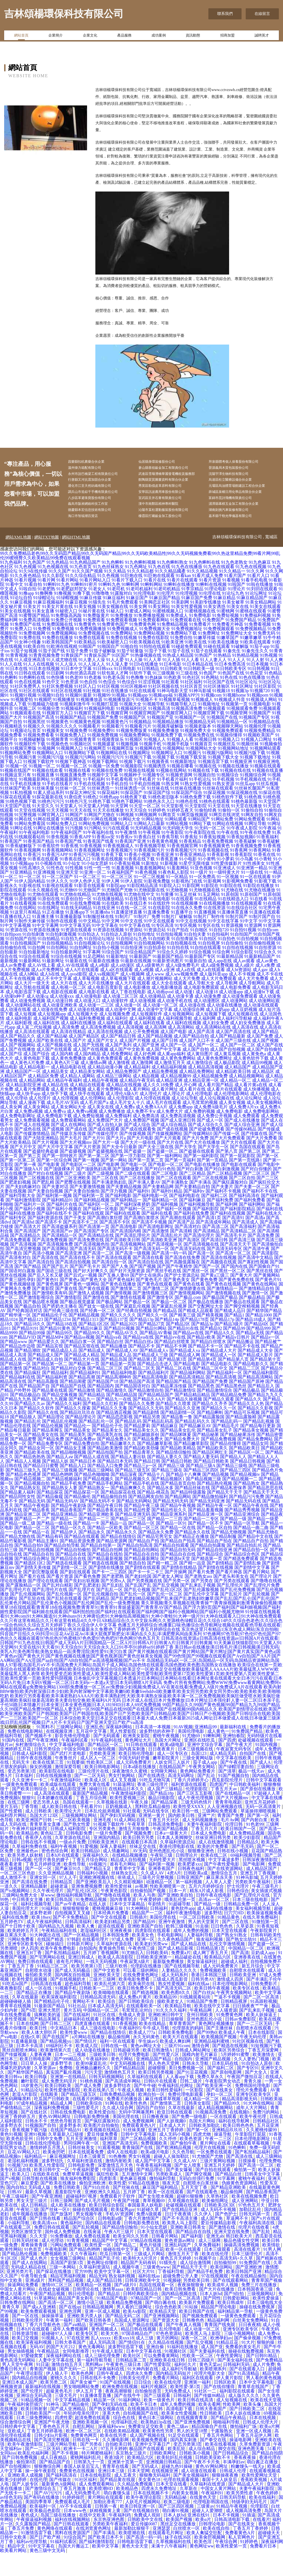 The width and height of the screenshot is (283, 2576). What do you see at coordinates (172, 1382) in the screenshot?
I see `国产精品第3页` at bounding box center [172, 1382].